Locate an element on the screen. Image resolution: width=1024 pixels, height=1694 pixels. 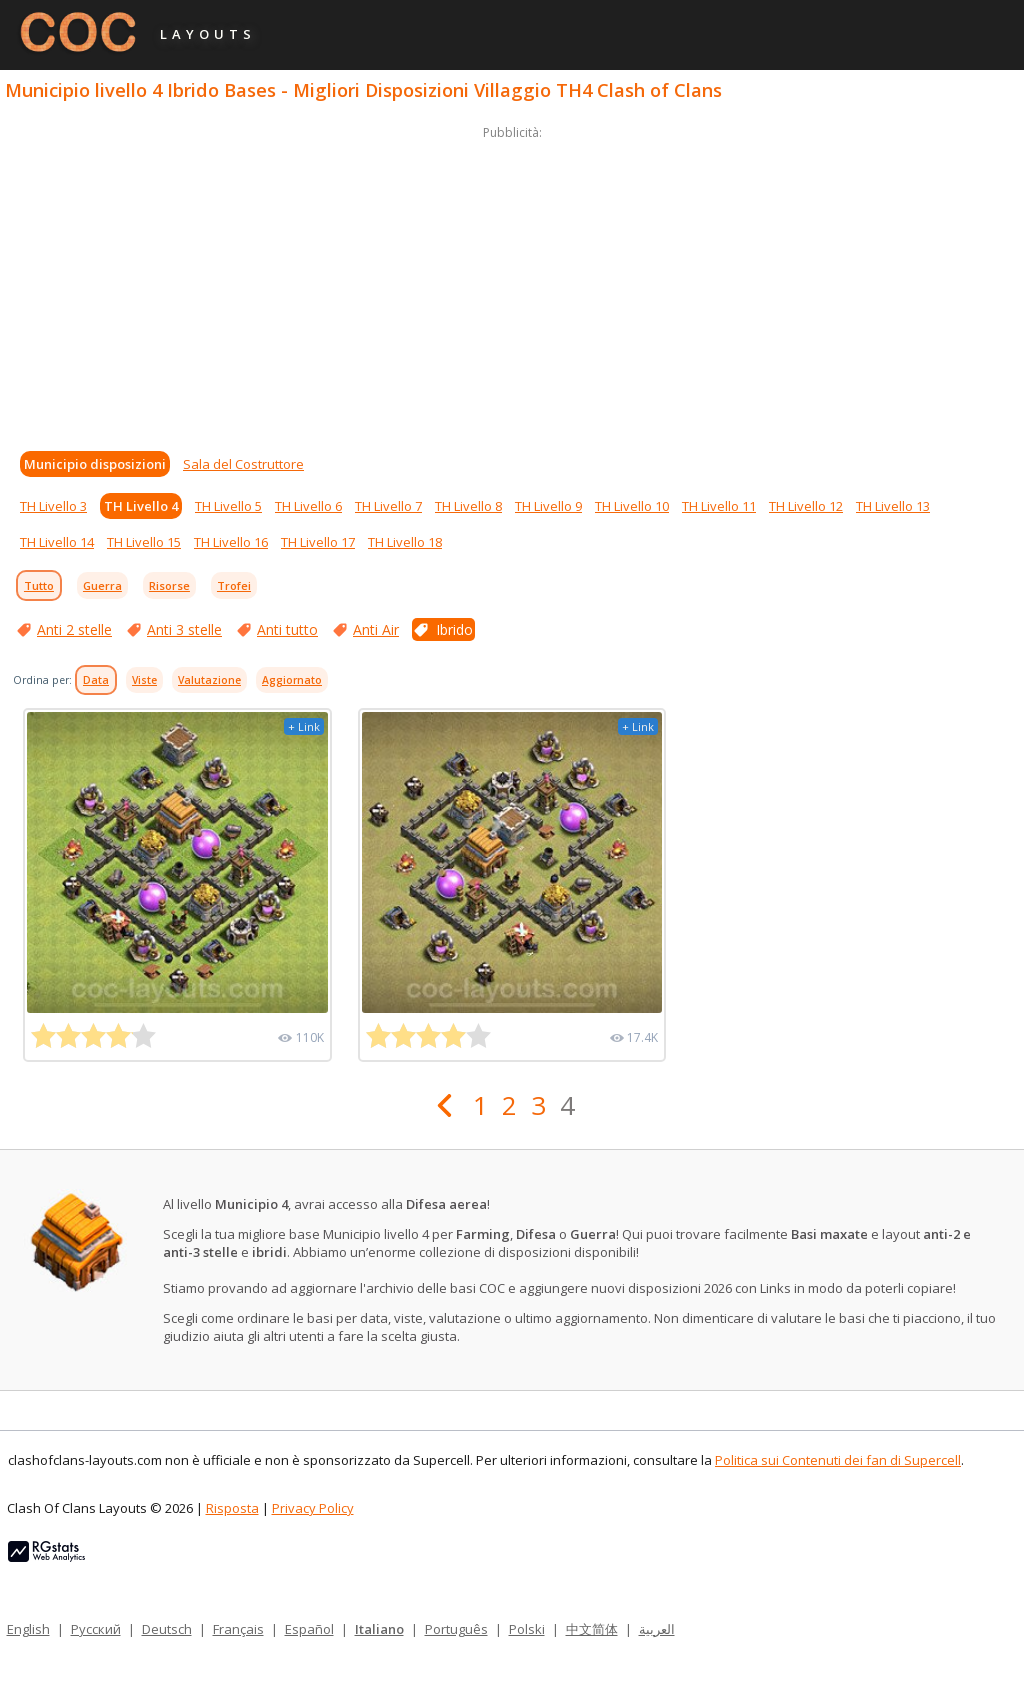
English is located at coordinates (28, 1629).